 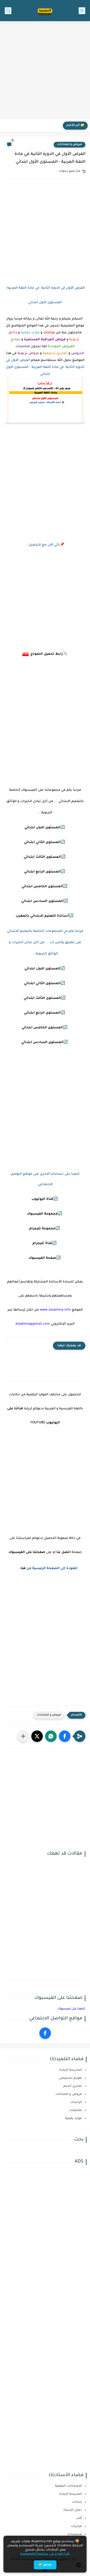 I want to click on تقويم تشخيصي, so click(x=71, y=2078).